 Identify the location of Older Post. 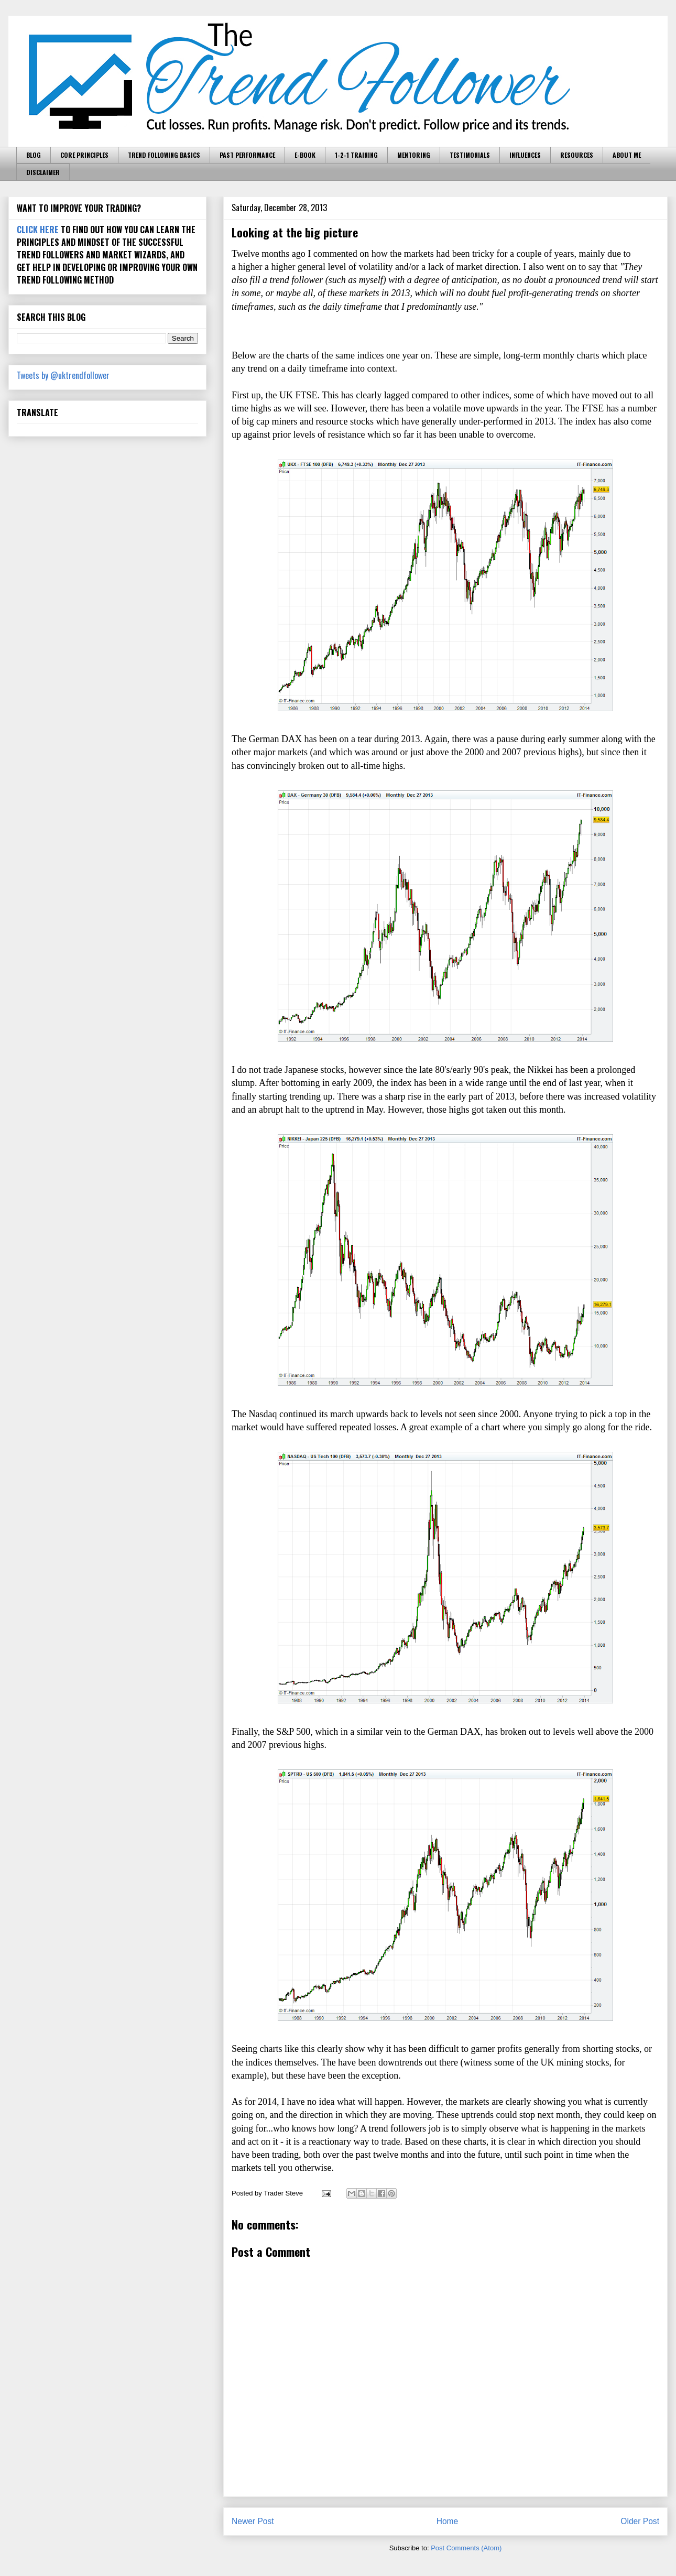
(639, 2521).